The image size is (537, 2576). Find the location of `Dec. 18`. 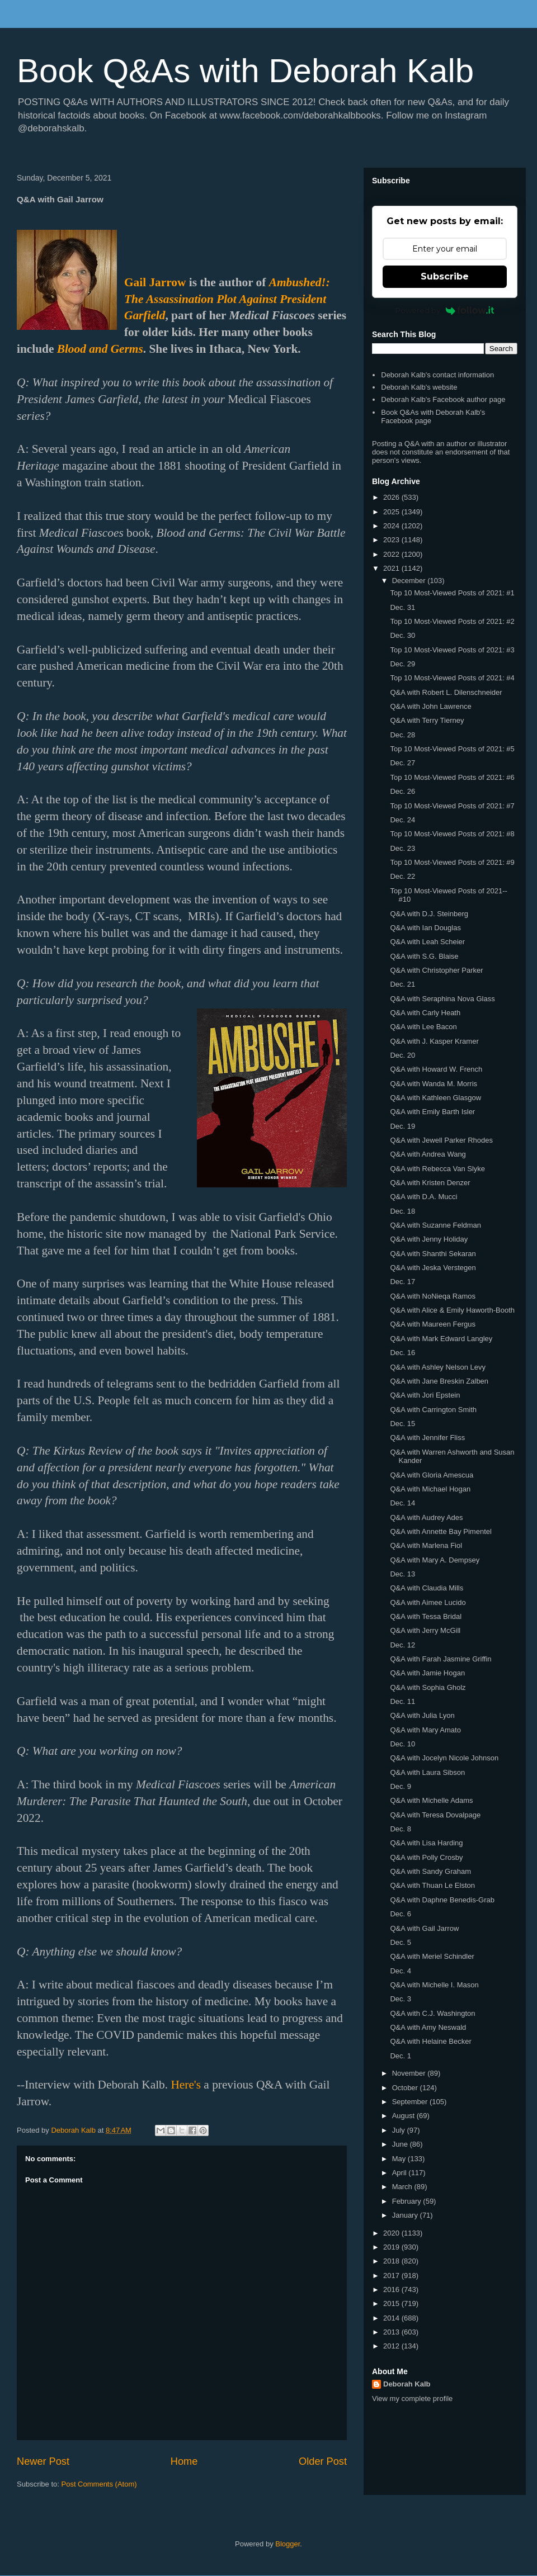

Dec. 18 is located at coordinates (402, 1211).